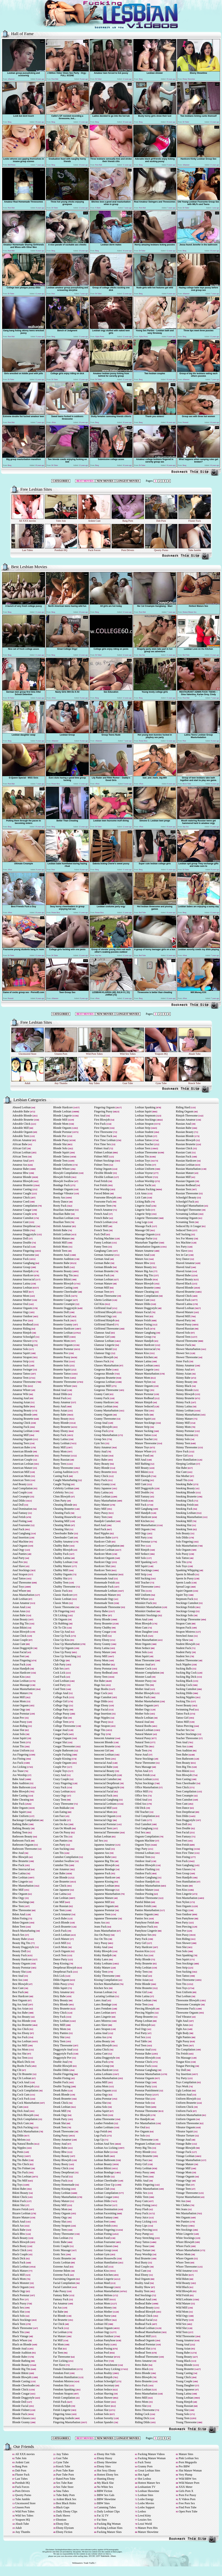  What do you see at coordinates (144, 1250) in the screenshot?
I see `Mature Amateur` at bounding box center [144, 1250].